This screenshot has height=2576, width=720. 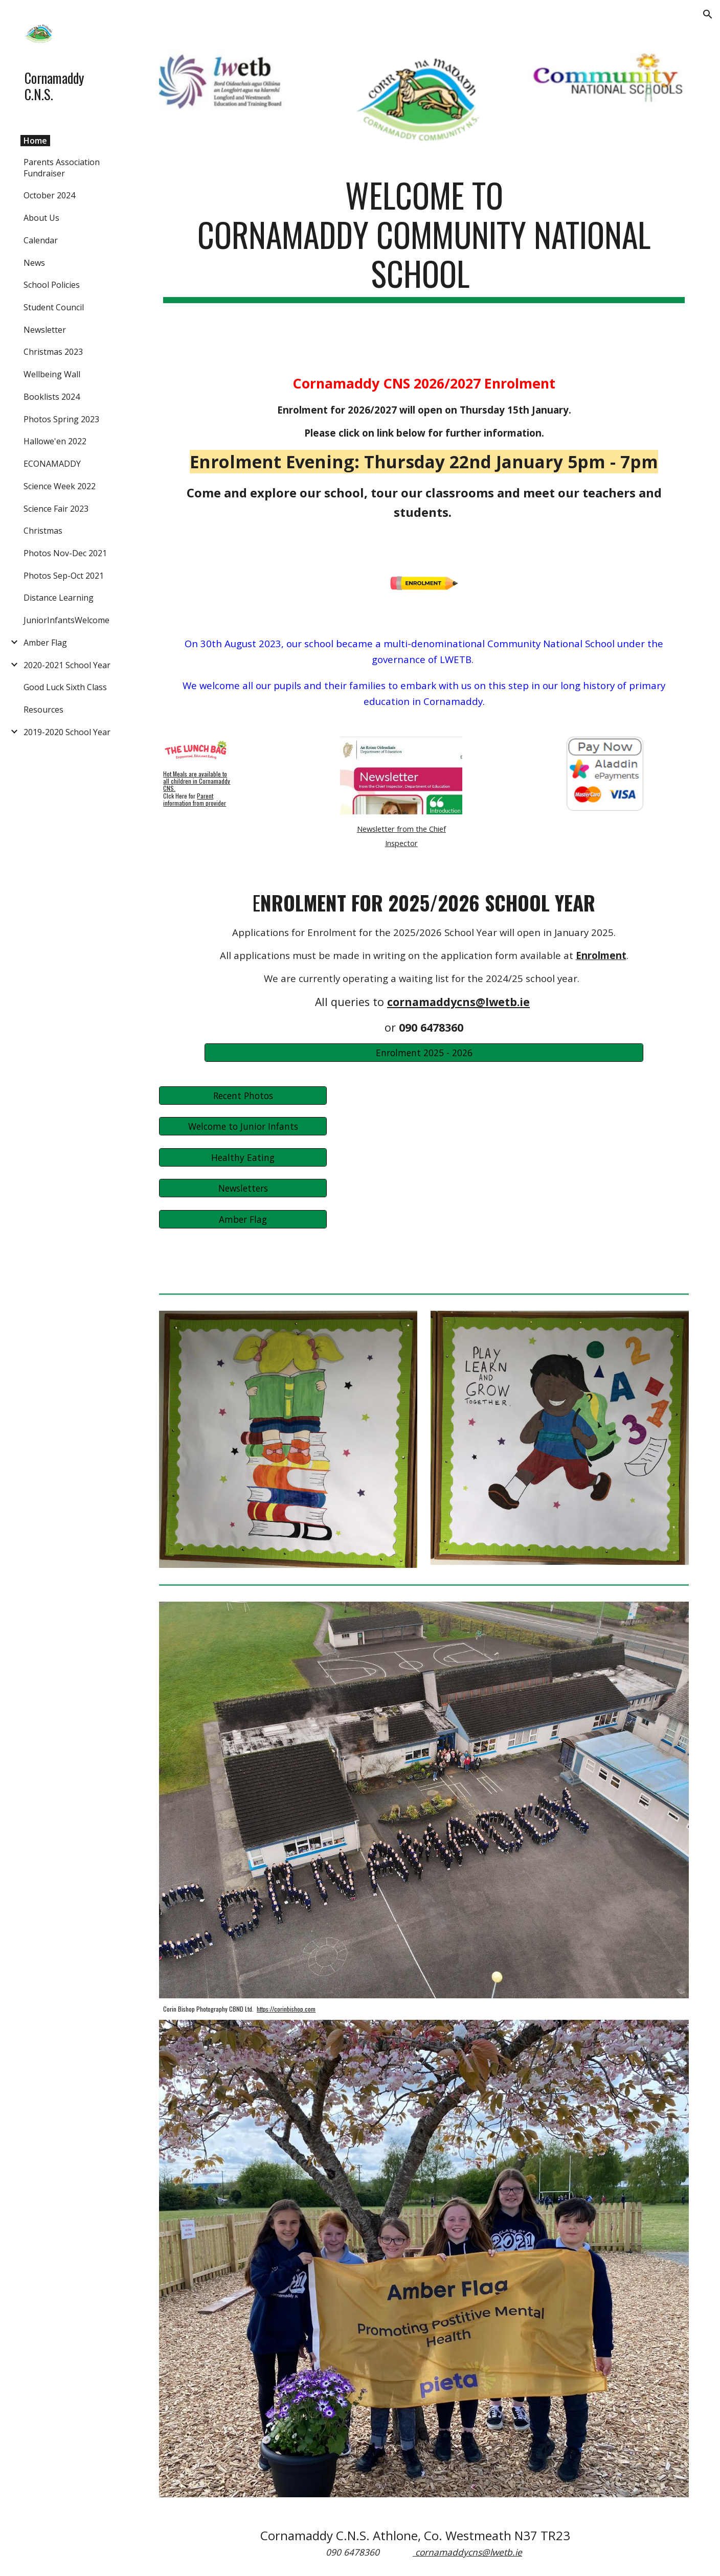 I want to click on About Us [link], so click(x=41, y=217).